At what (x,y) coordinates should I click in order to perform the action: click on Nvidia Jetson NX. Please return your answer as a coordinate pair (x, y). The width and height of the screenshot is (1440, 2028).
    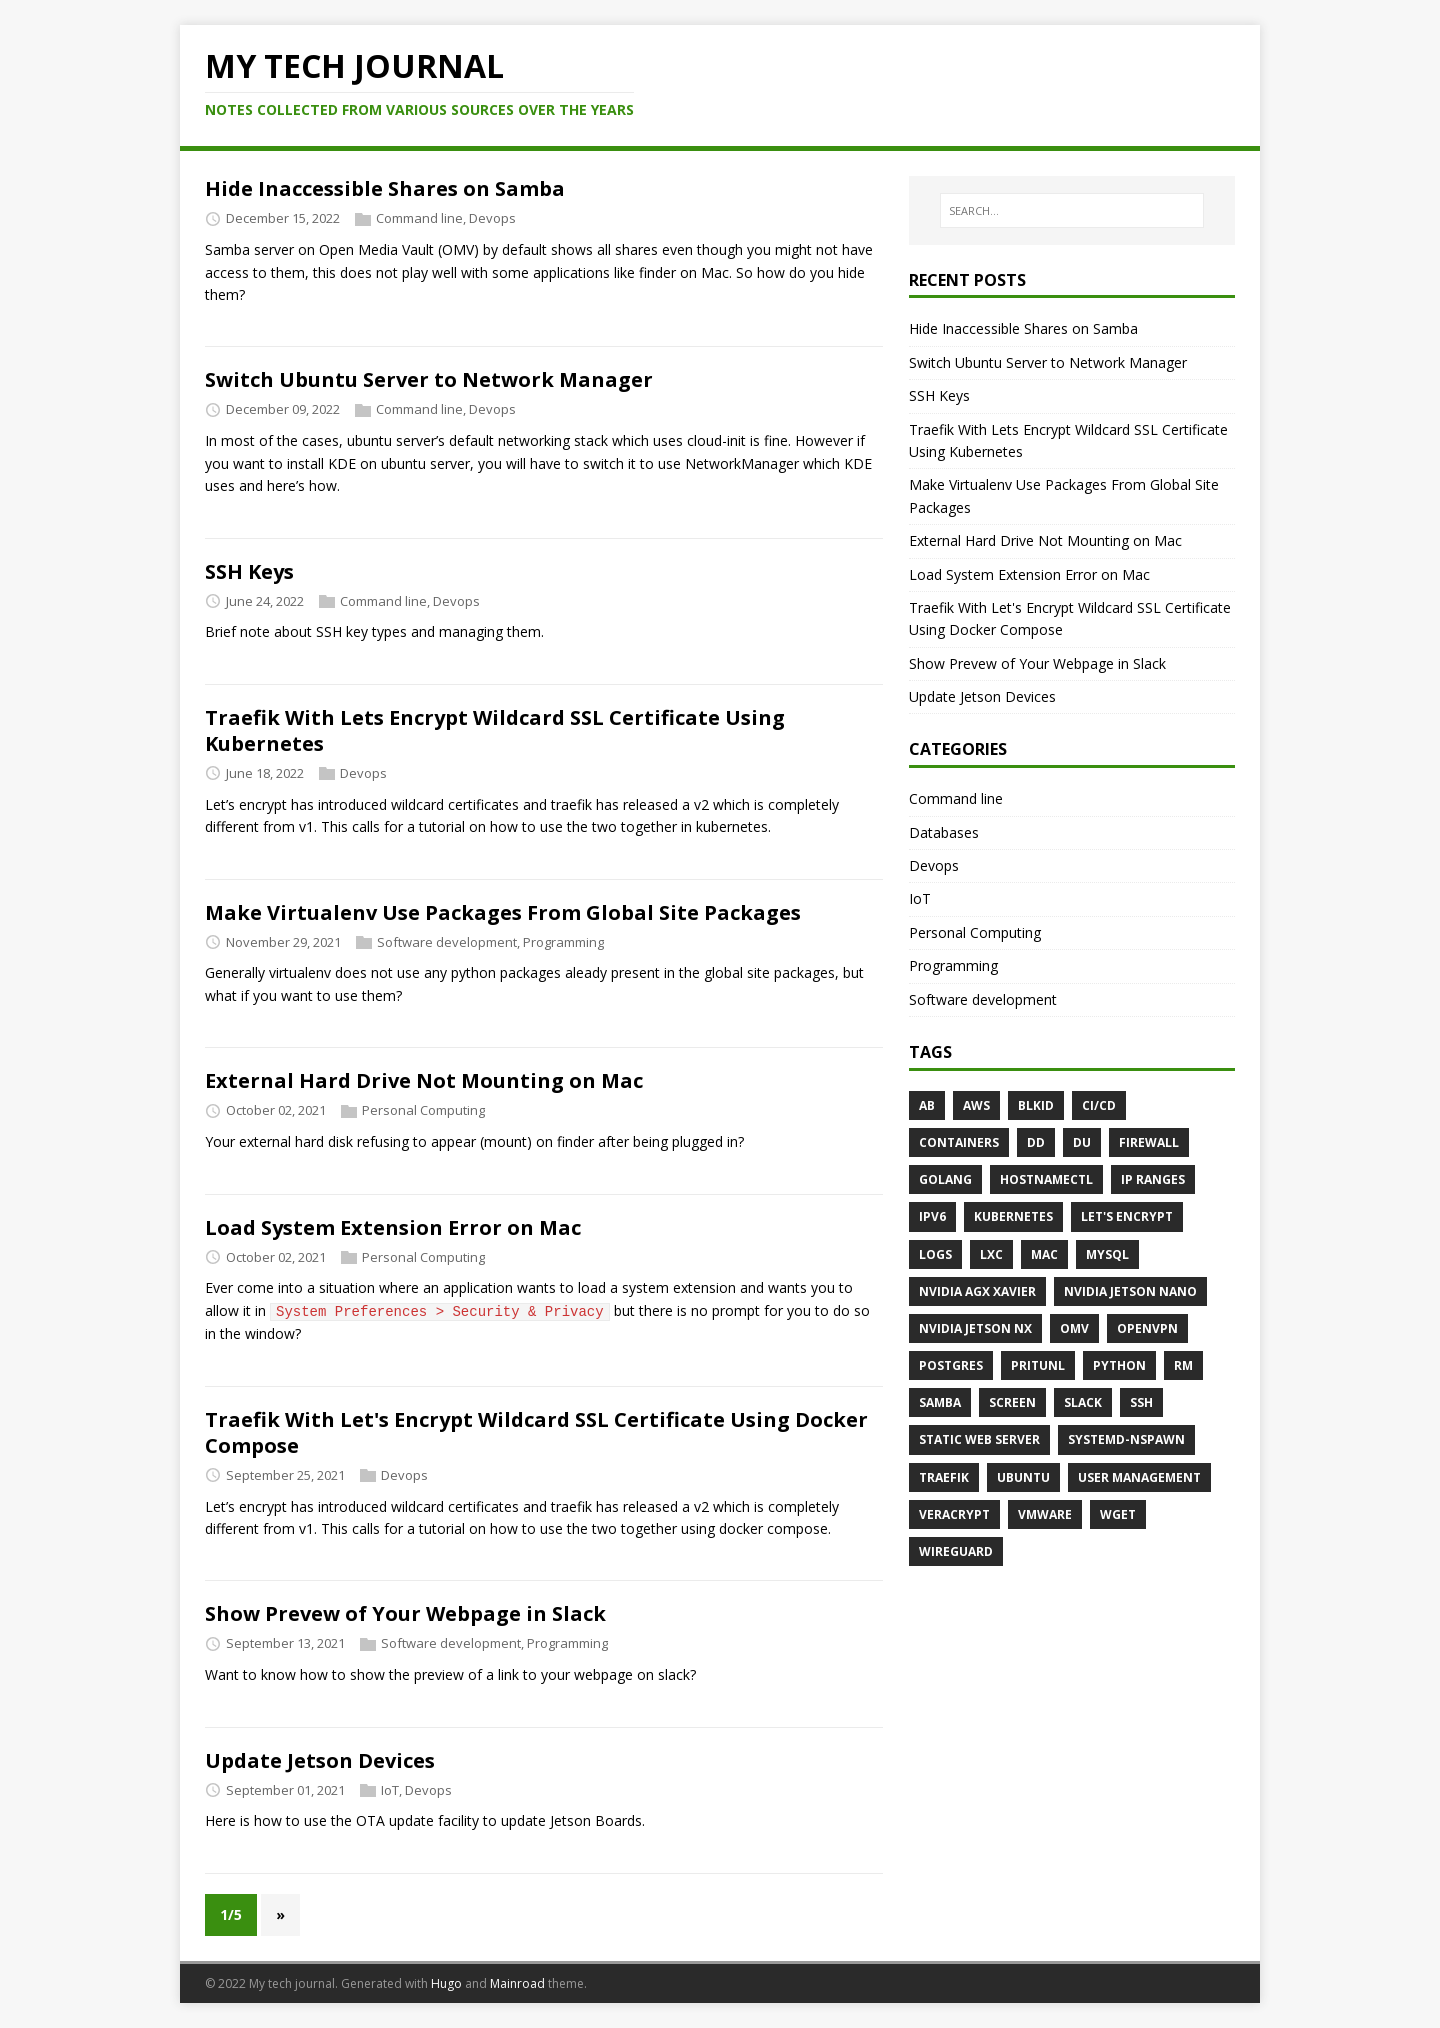
    Looking at the image, I should click on (975, 1328).